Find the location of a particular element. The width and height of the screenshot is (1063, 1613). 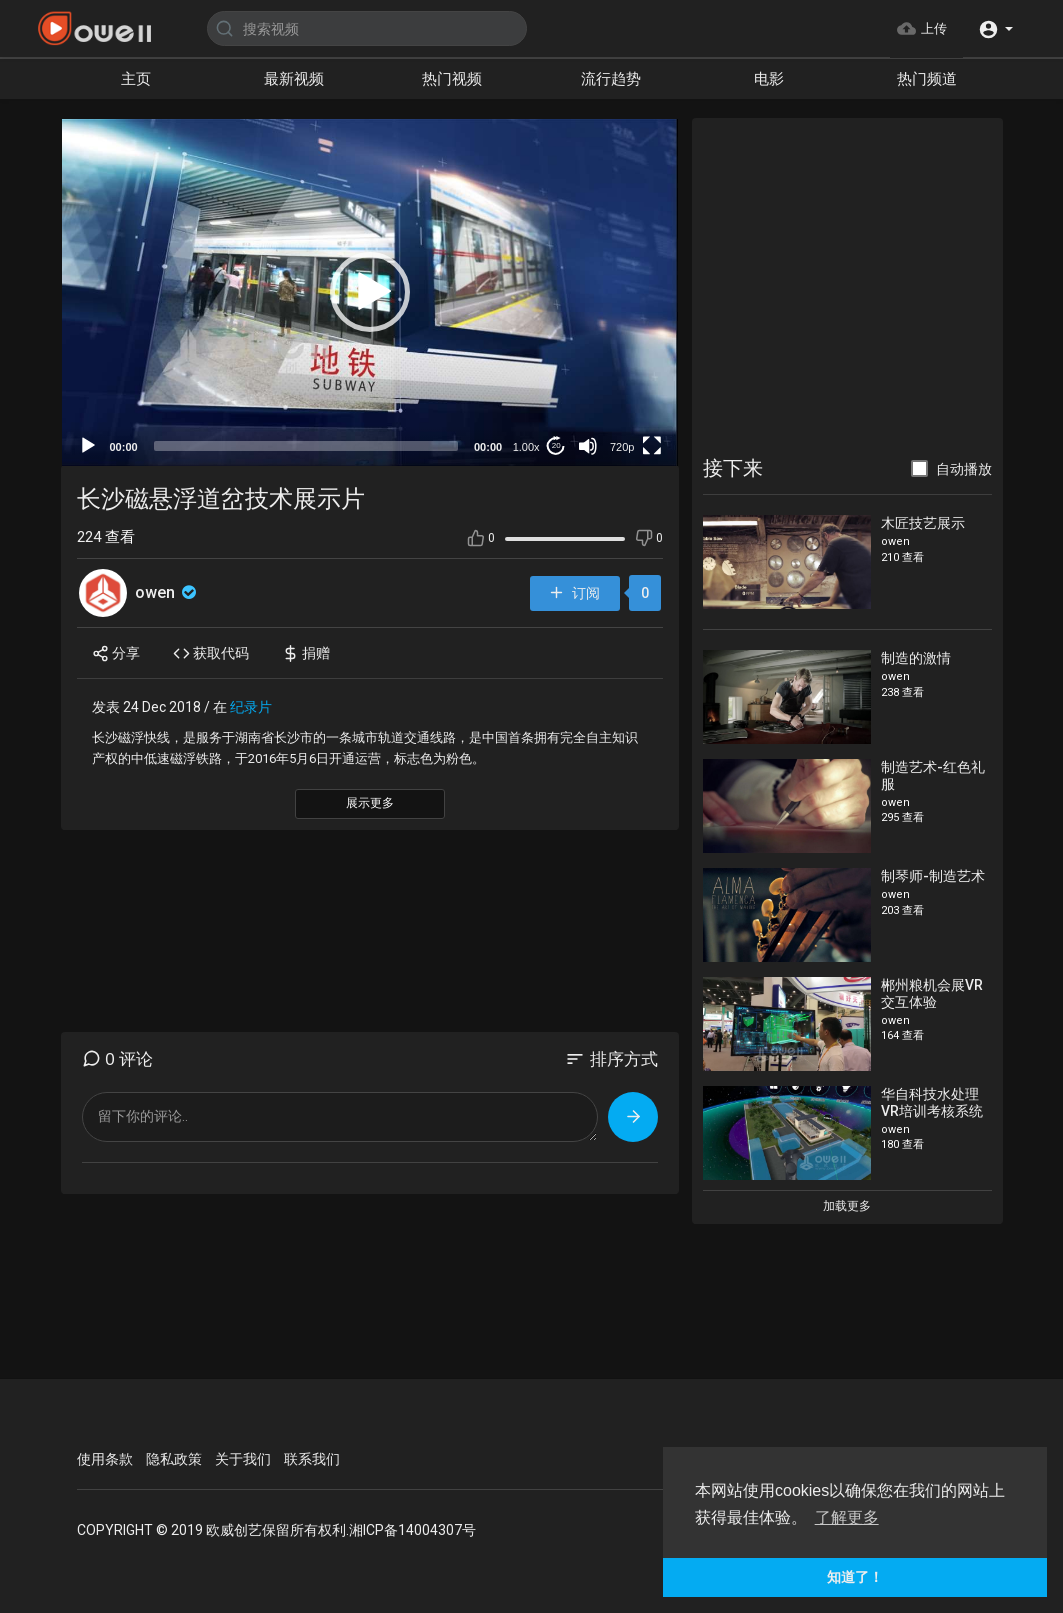

流行趋势 is located at coordinates (611, 79).